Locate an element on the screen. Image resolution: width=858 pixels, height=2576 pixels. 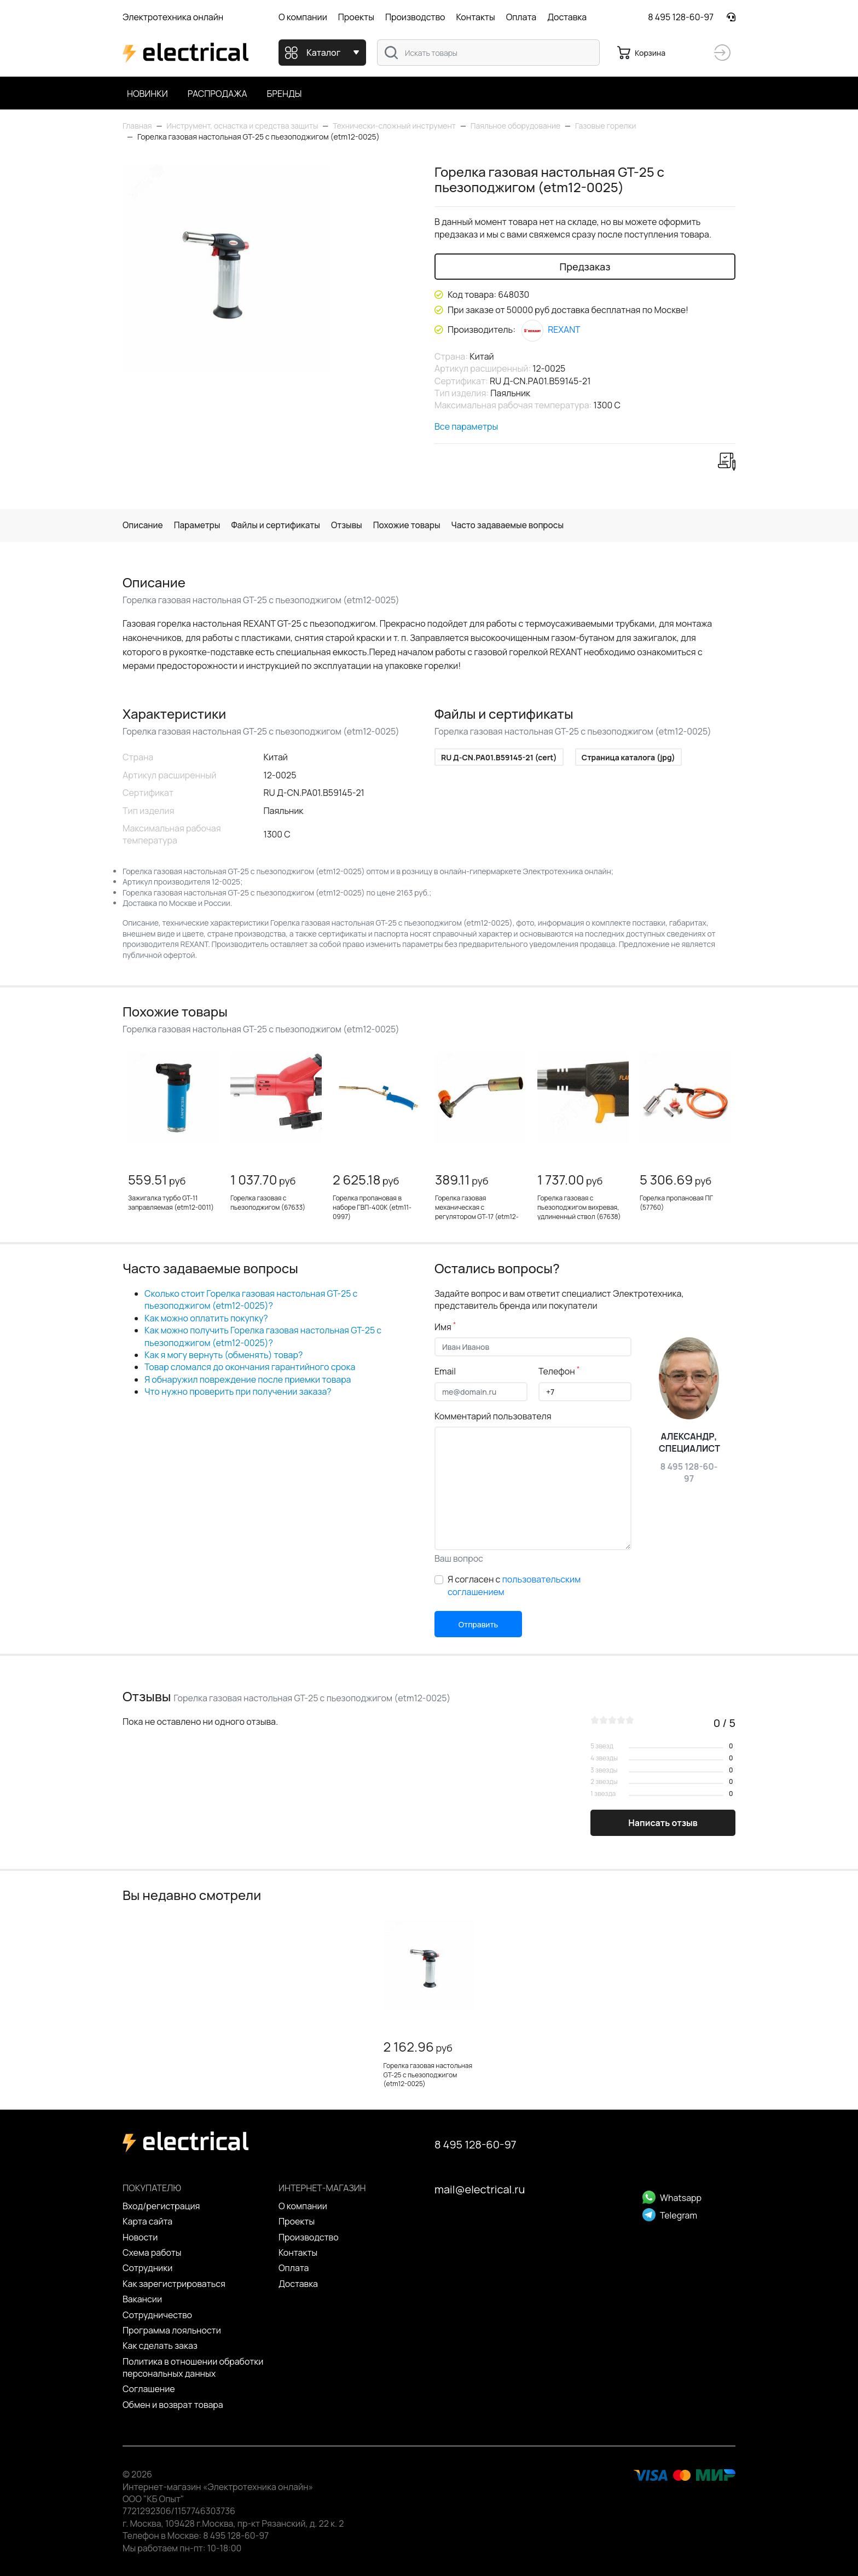
Программа лояльности is located at coordinates (172, 2330).